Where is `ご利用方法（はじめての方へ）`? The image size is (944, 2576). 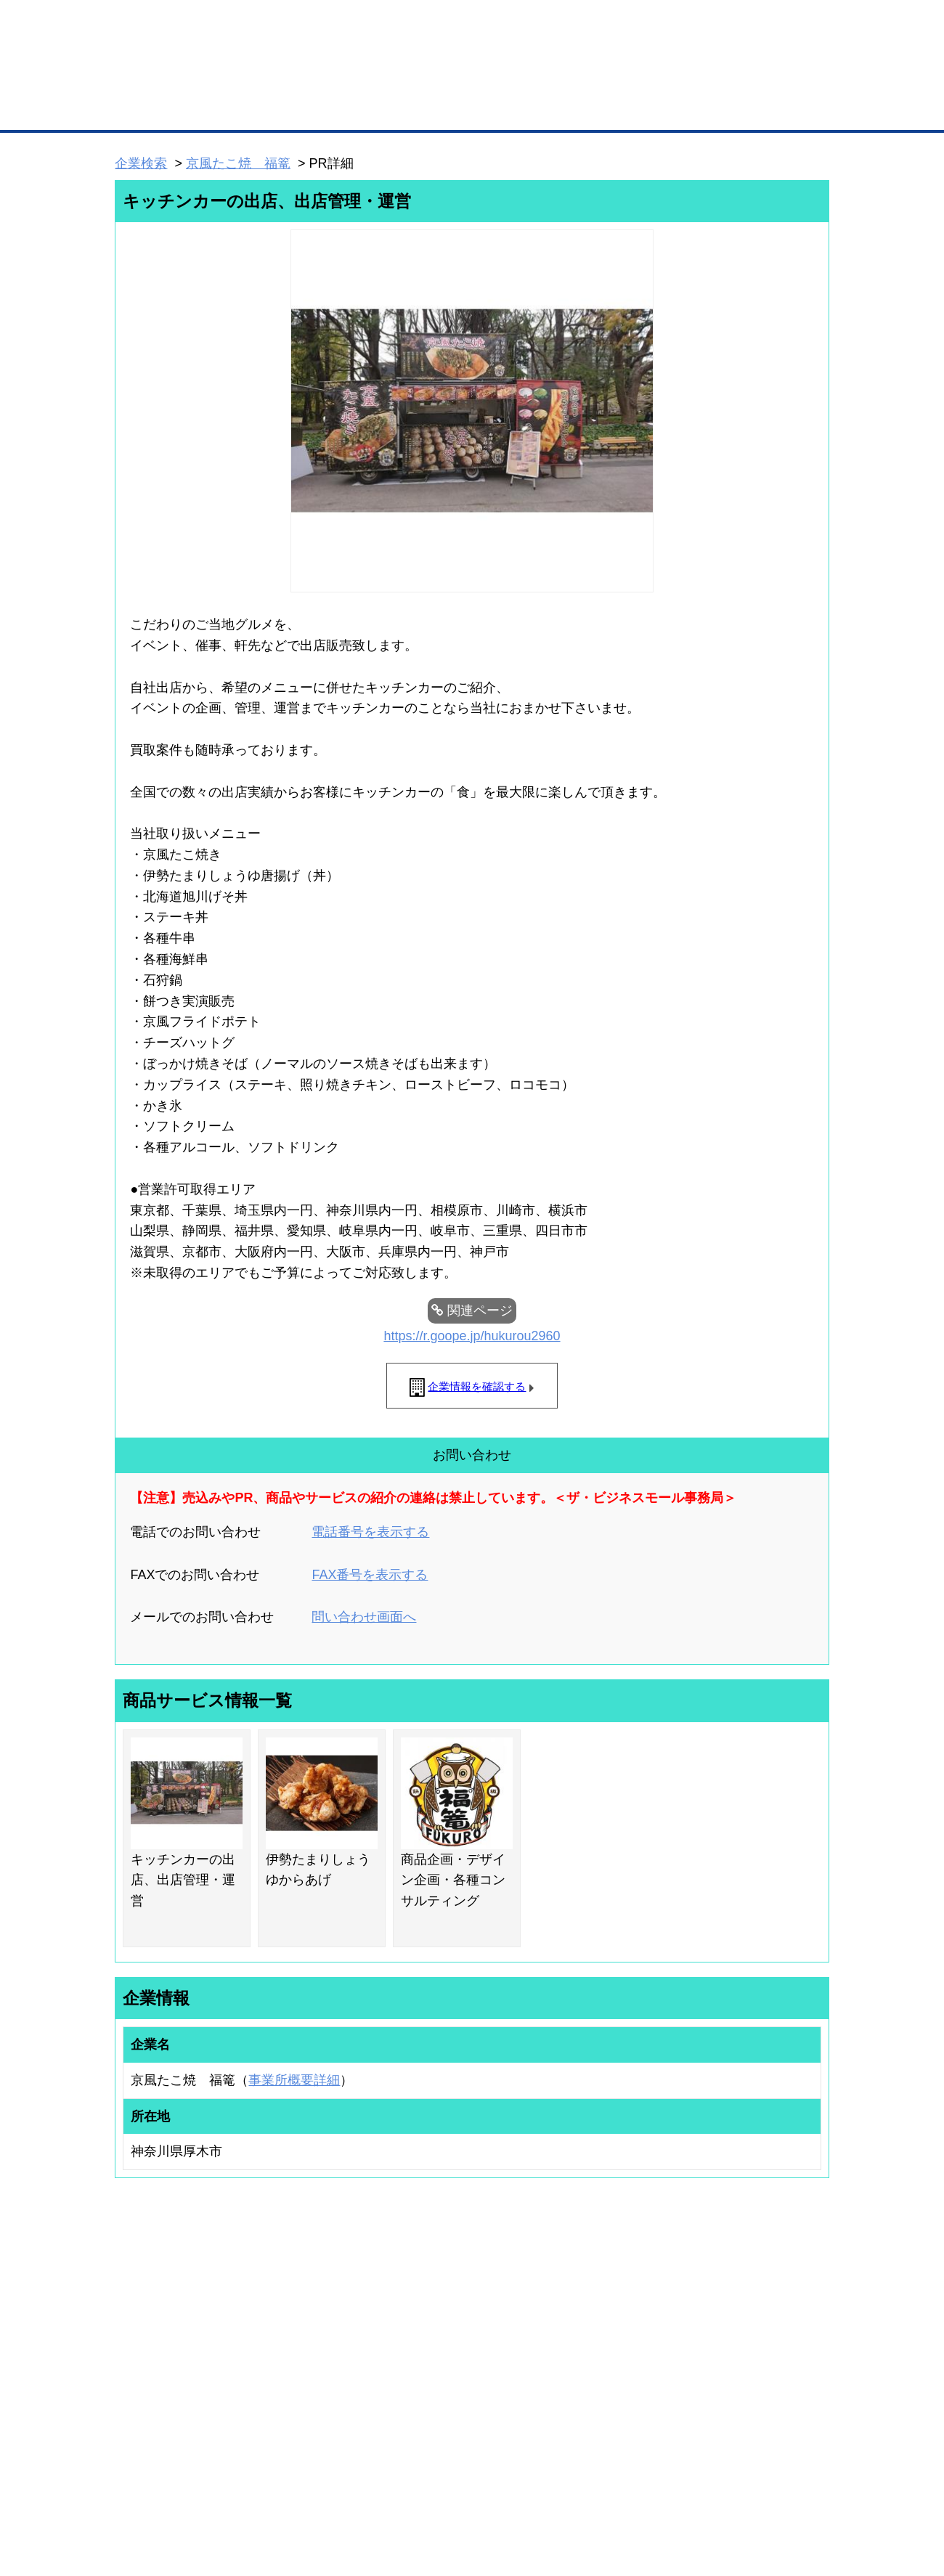 ご利用方法（はじめての方へ） is located at coordinates (765, 2318).